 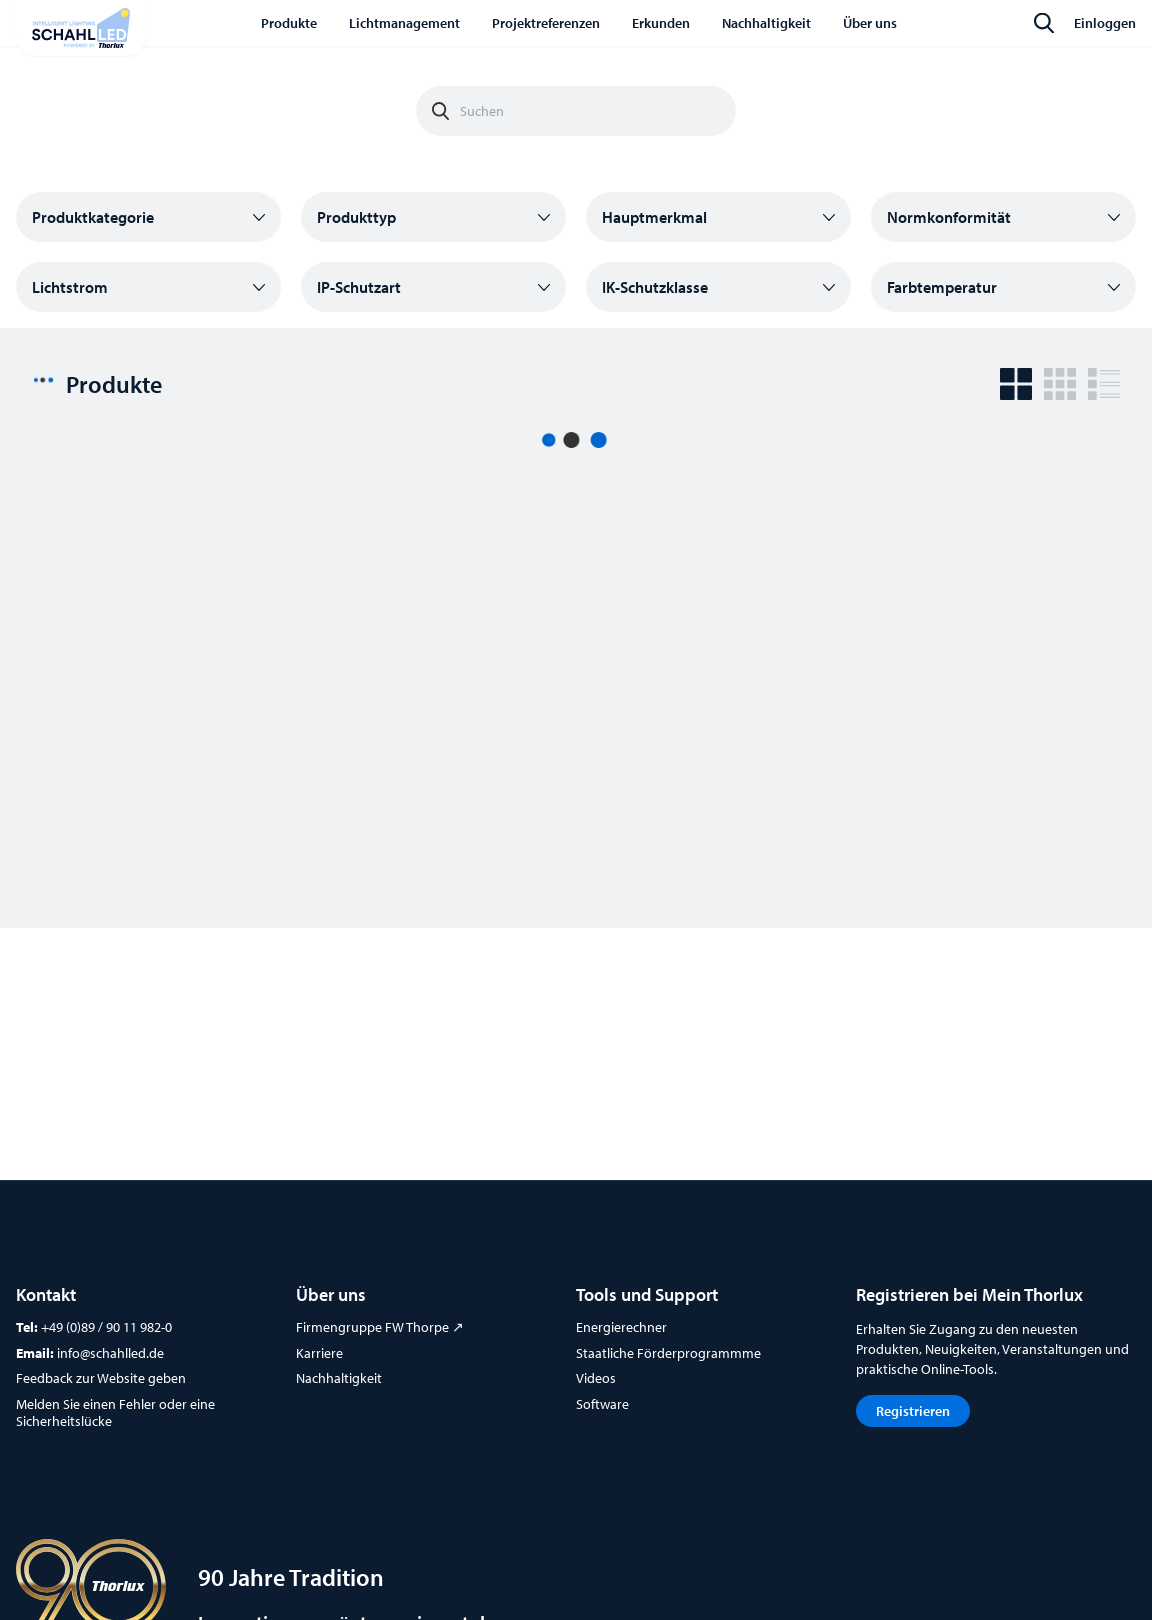 I want to click on Nachhaltigkeit, so click(x=339, y=1378).